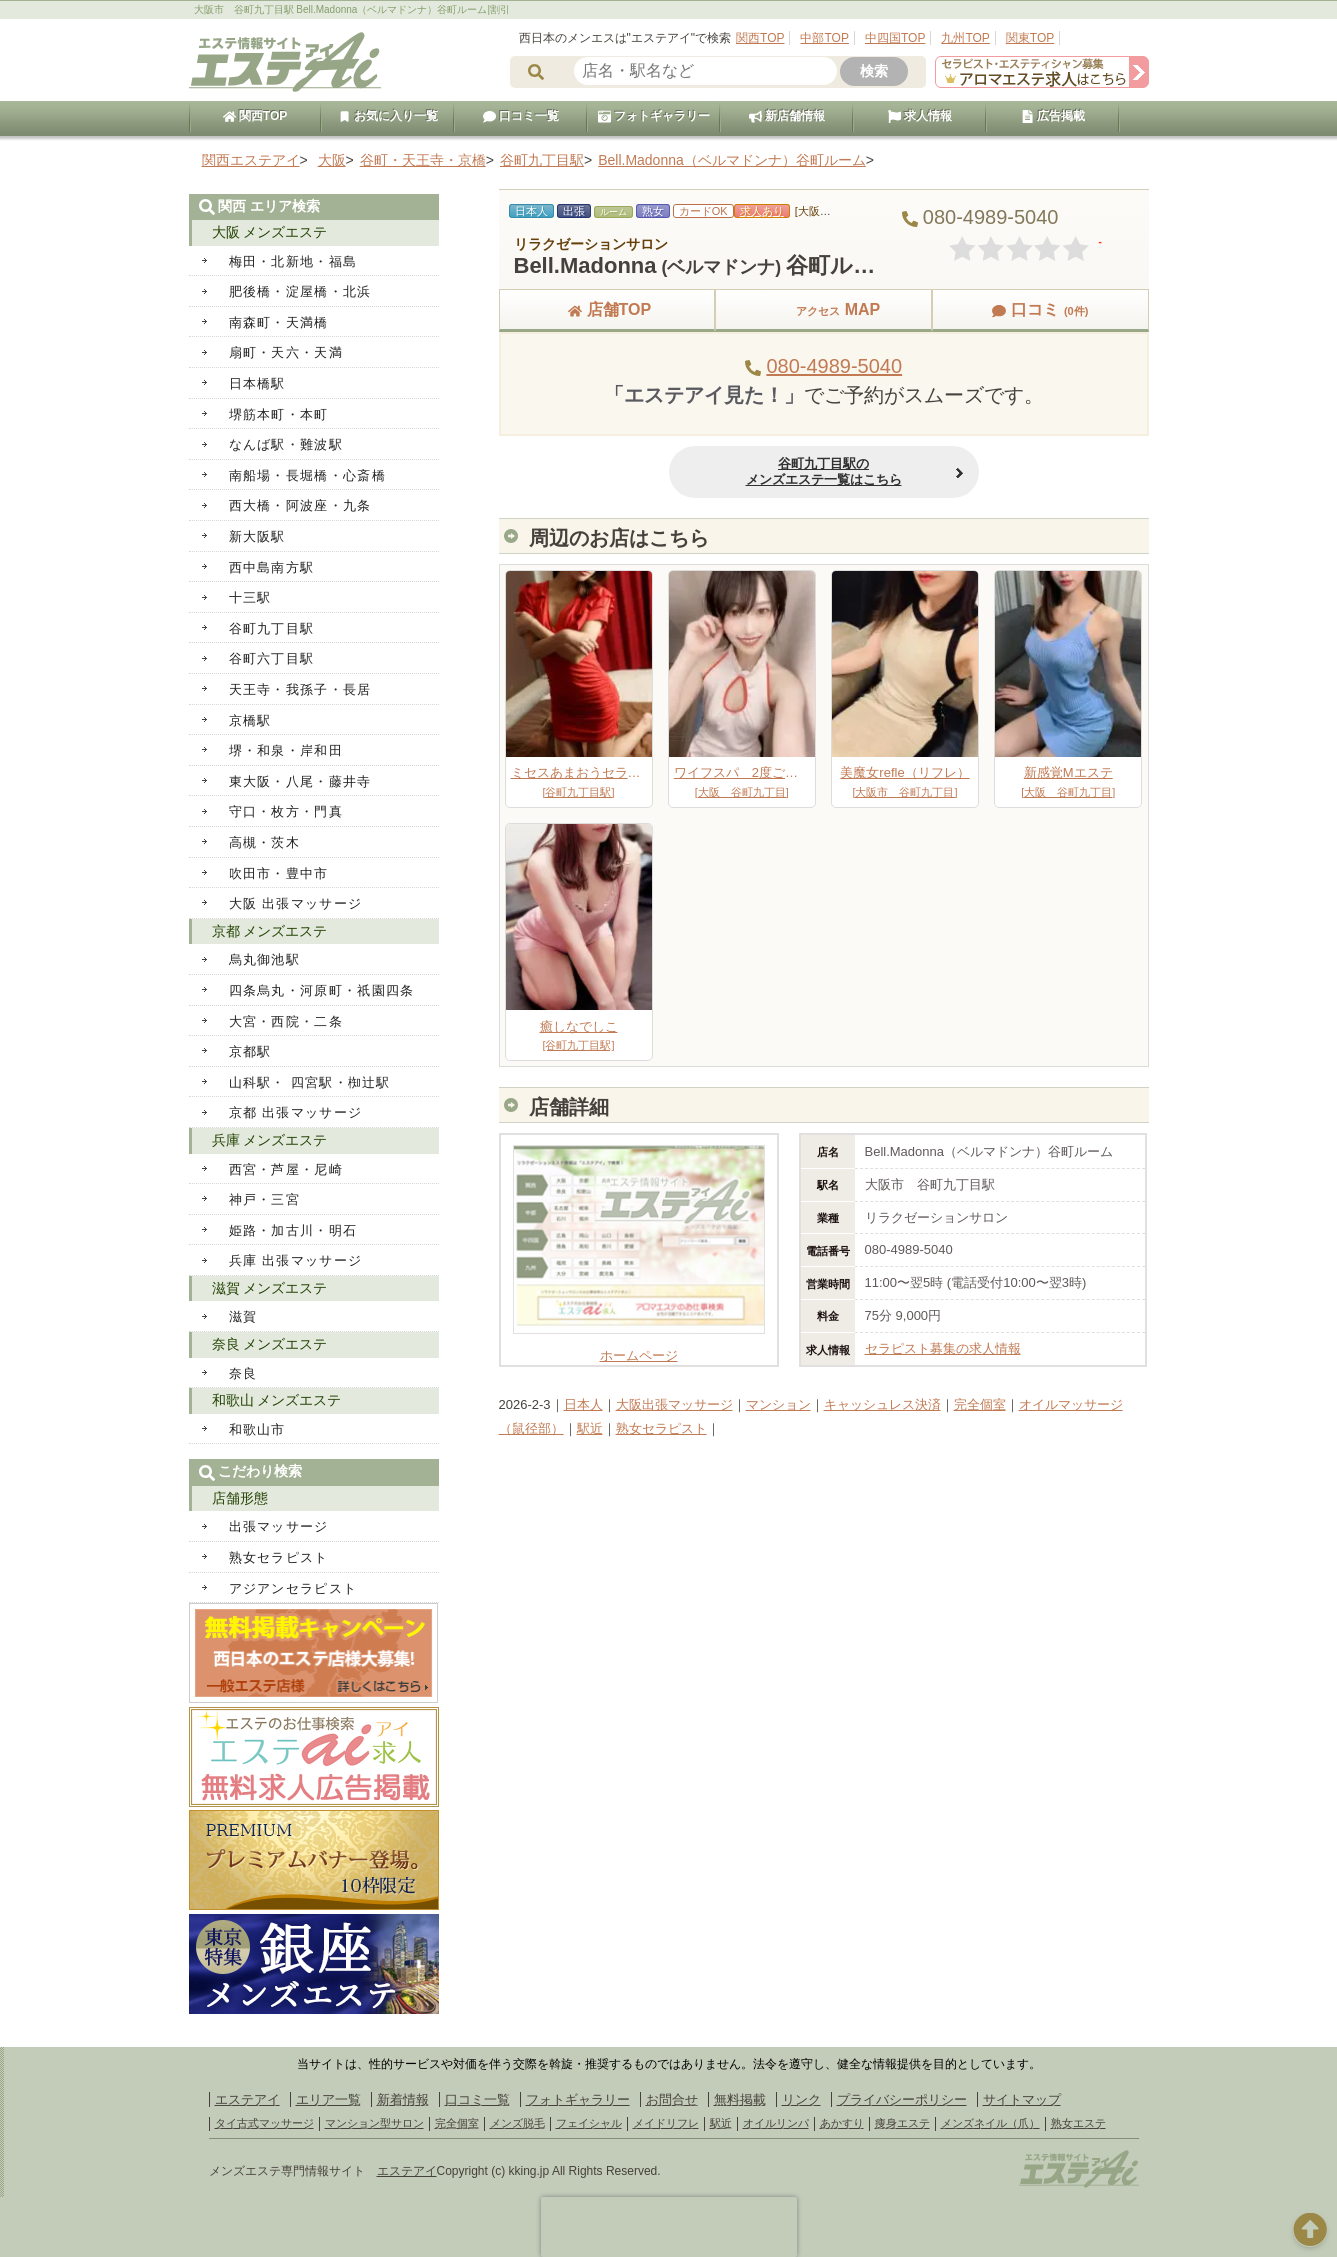  I want to click on 完全個室, so click(980, 1404).